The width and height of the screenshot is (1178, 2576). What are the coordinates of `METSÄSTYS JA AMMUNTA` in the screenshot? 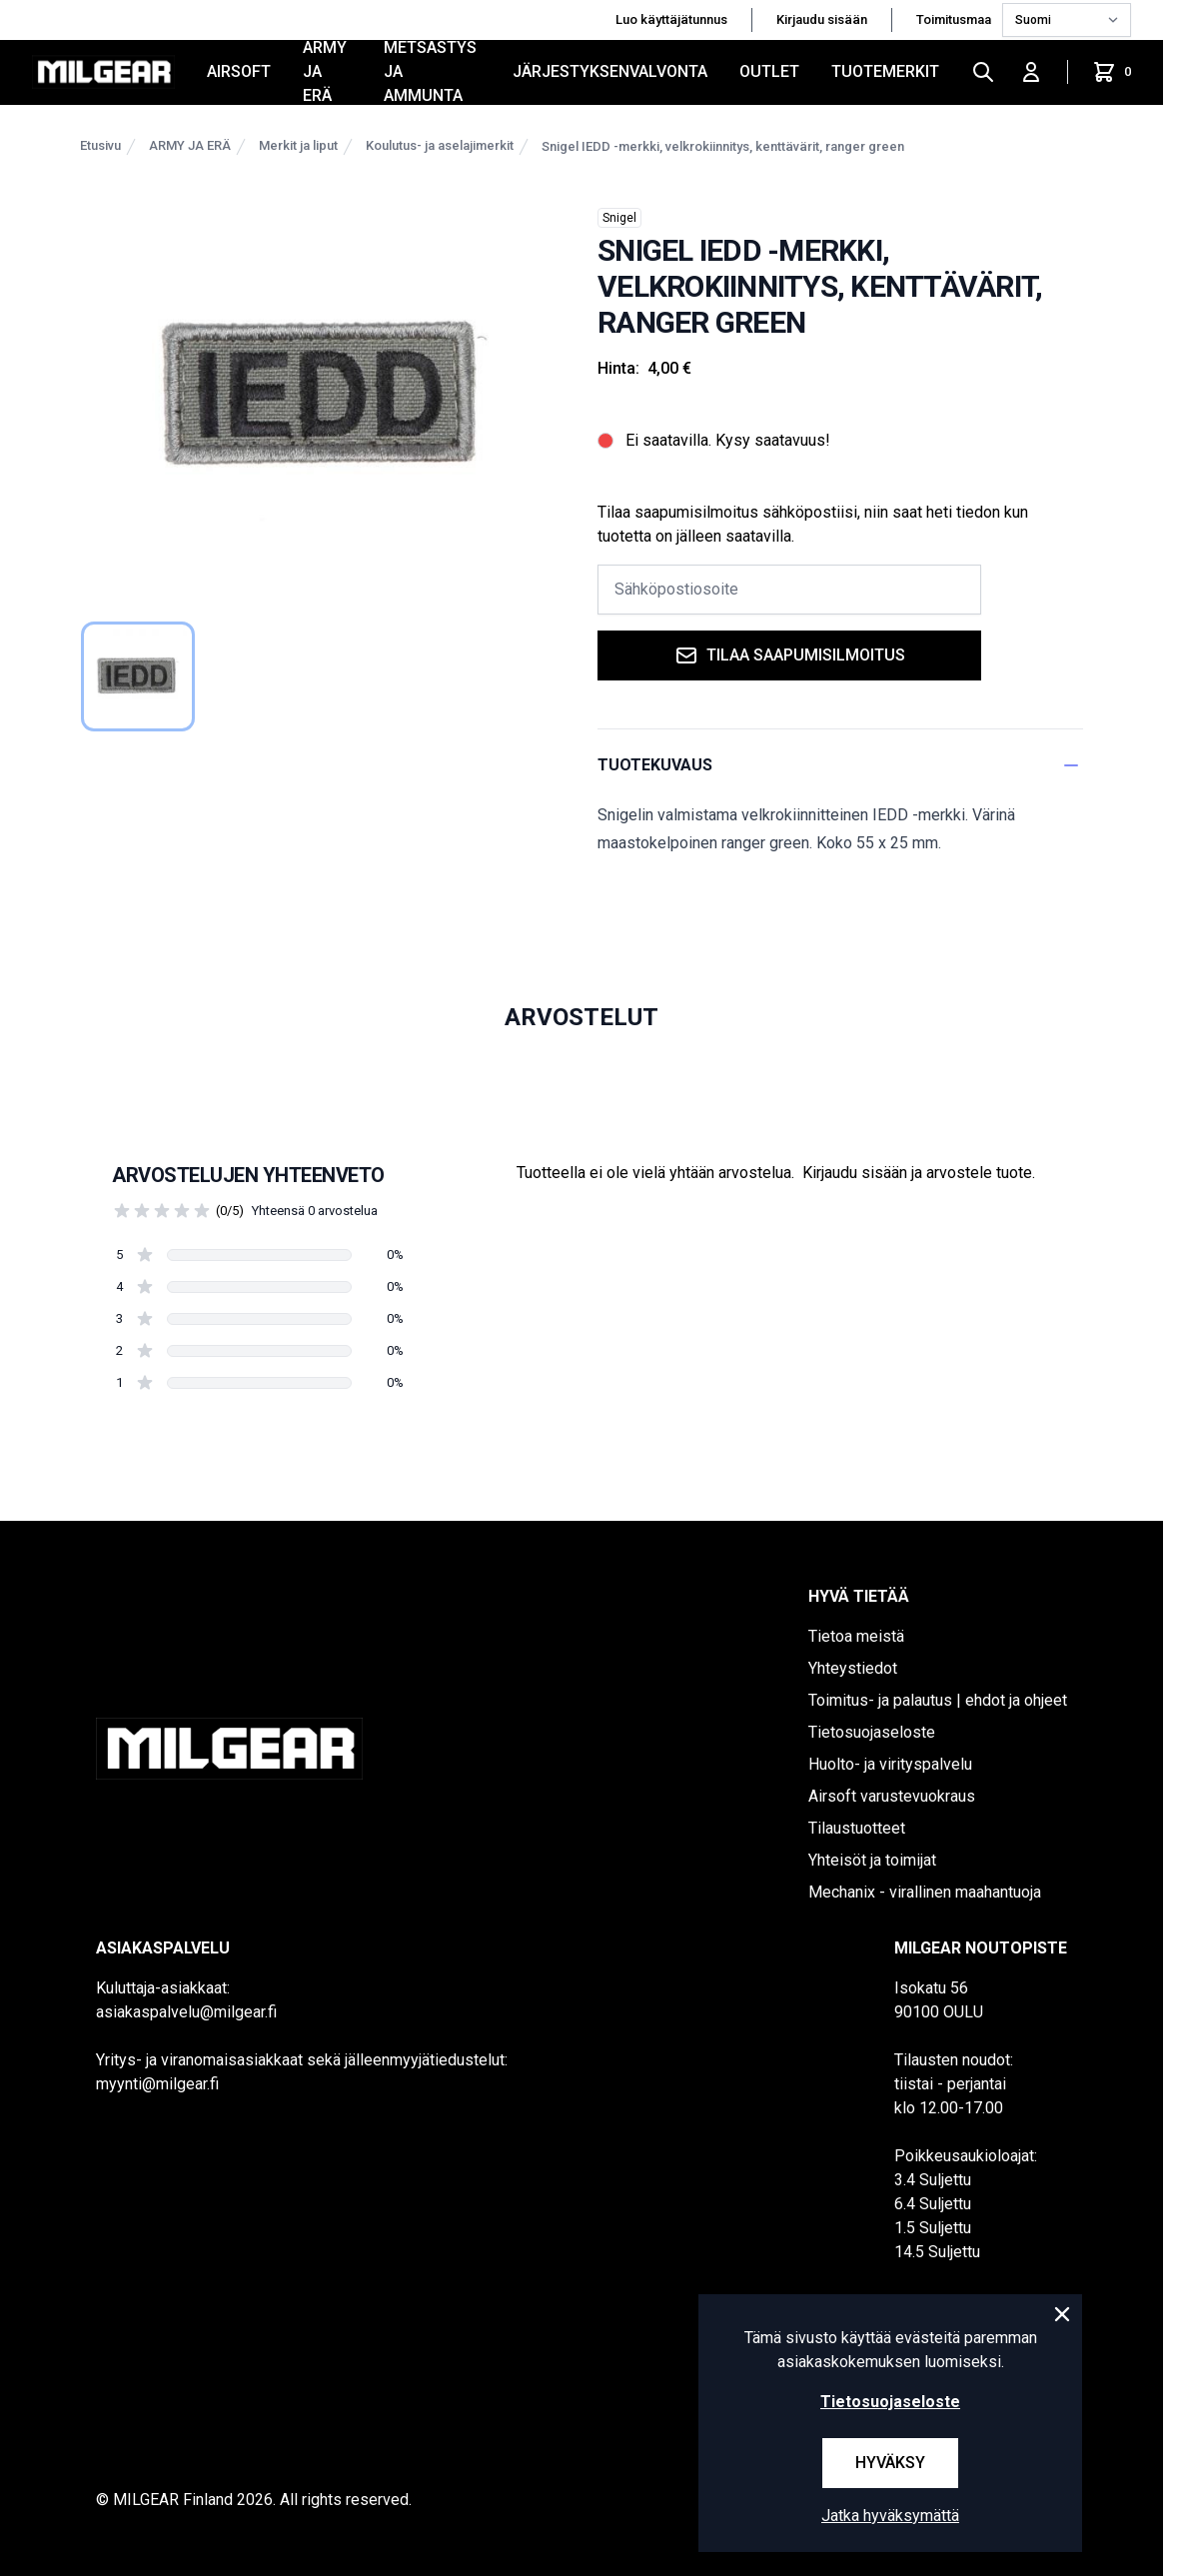 It's located at (430, 72).